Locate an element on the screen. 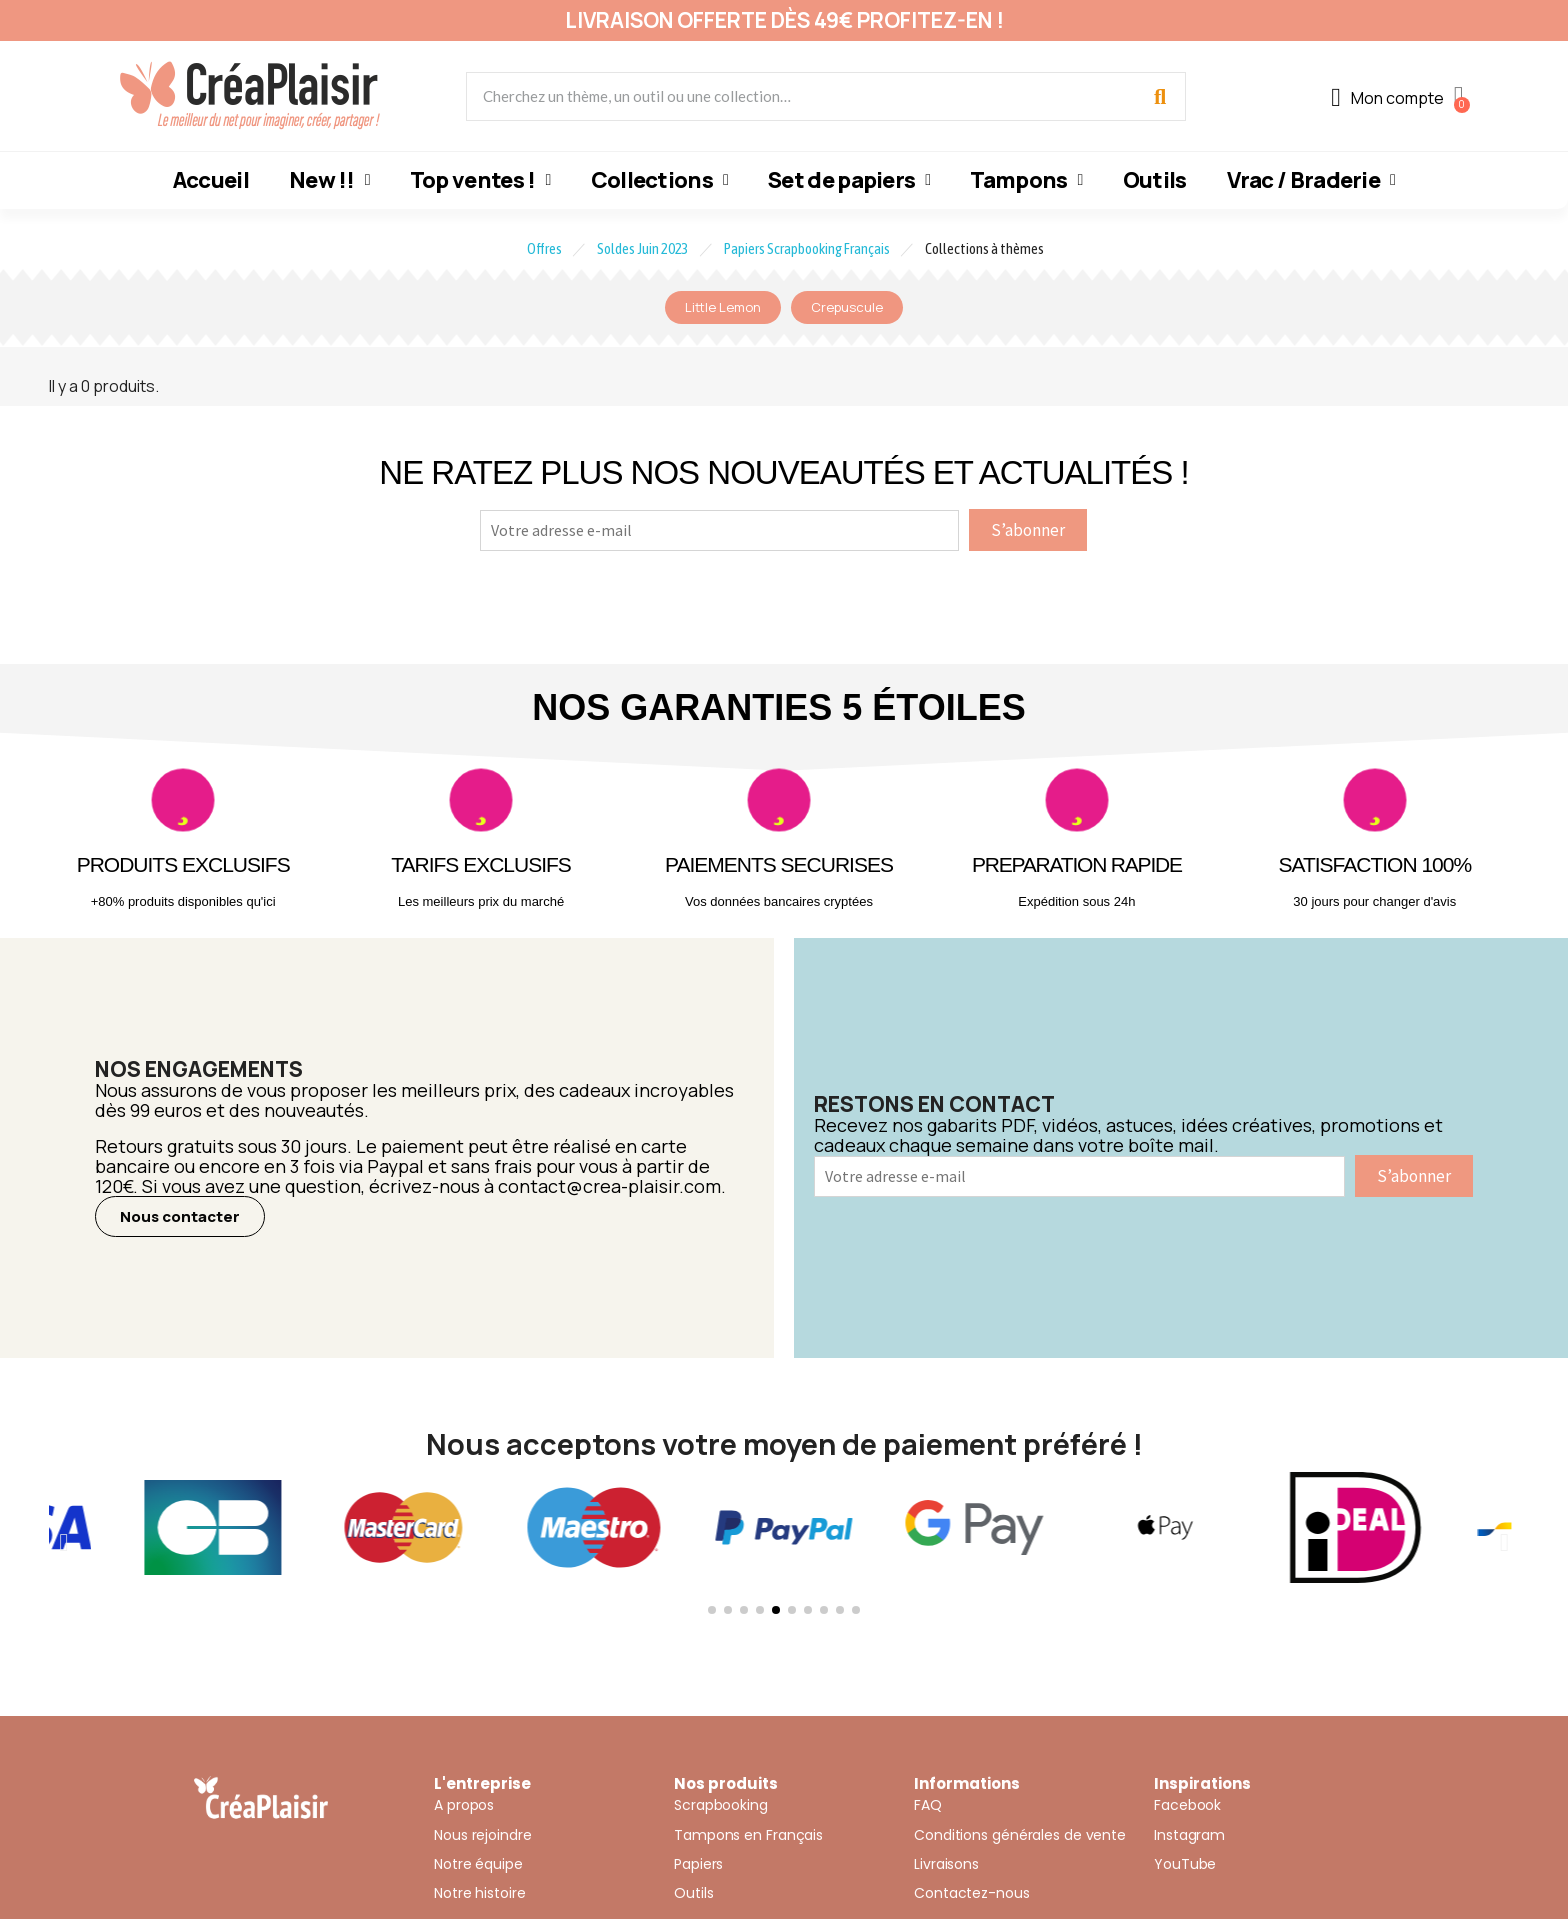 Image resolution: width=1568 pixels, height=1919 pixels. Soldes Juin 2023 is located at coordinates (643, 248).